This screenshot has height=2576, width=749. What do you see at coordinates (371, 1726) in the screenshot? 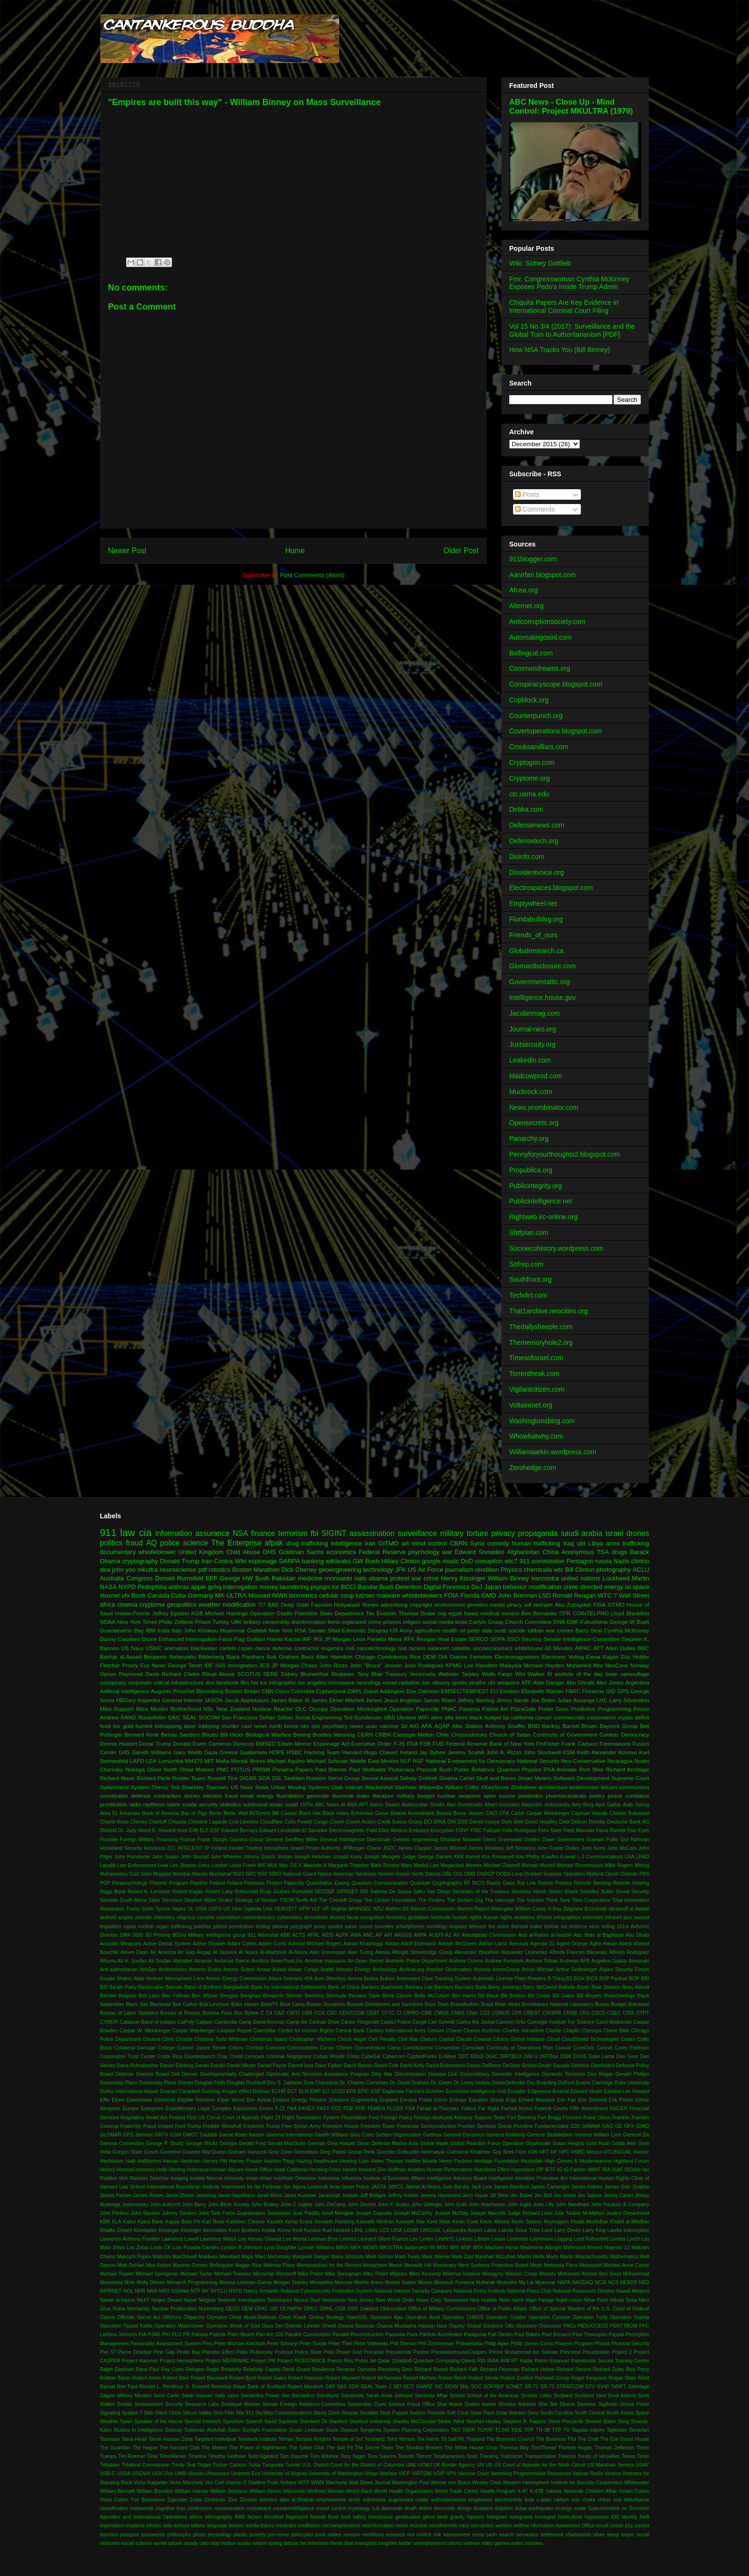
I see `ucav` at bounding box center [371, 1726].